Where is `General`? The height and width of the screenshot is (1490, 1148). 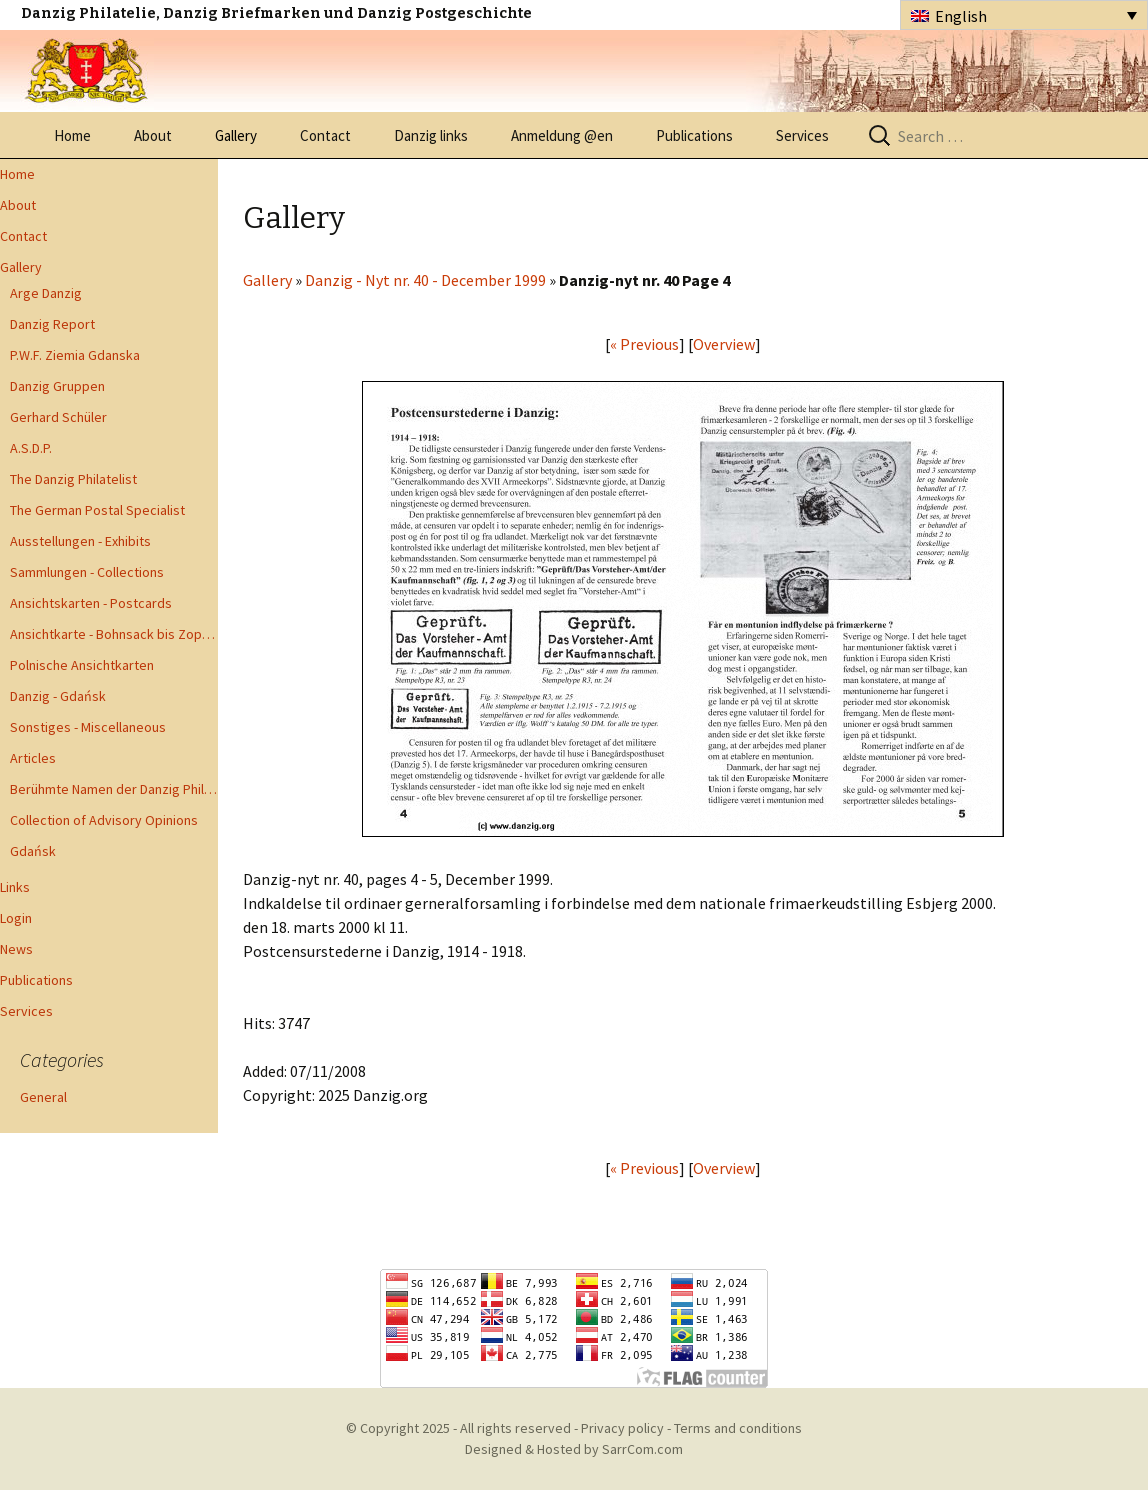
General is located at coordinates (43, 1097).